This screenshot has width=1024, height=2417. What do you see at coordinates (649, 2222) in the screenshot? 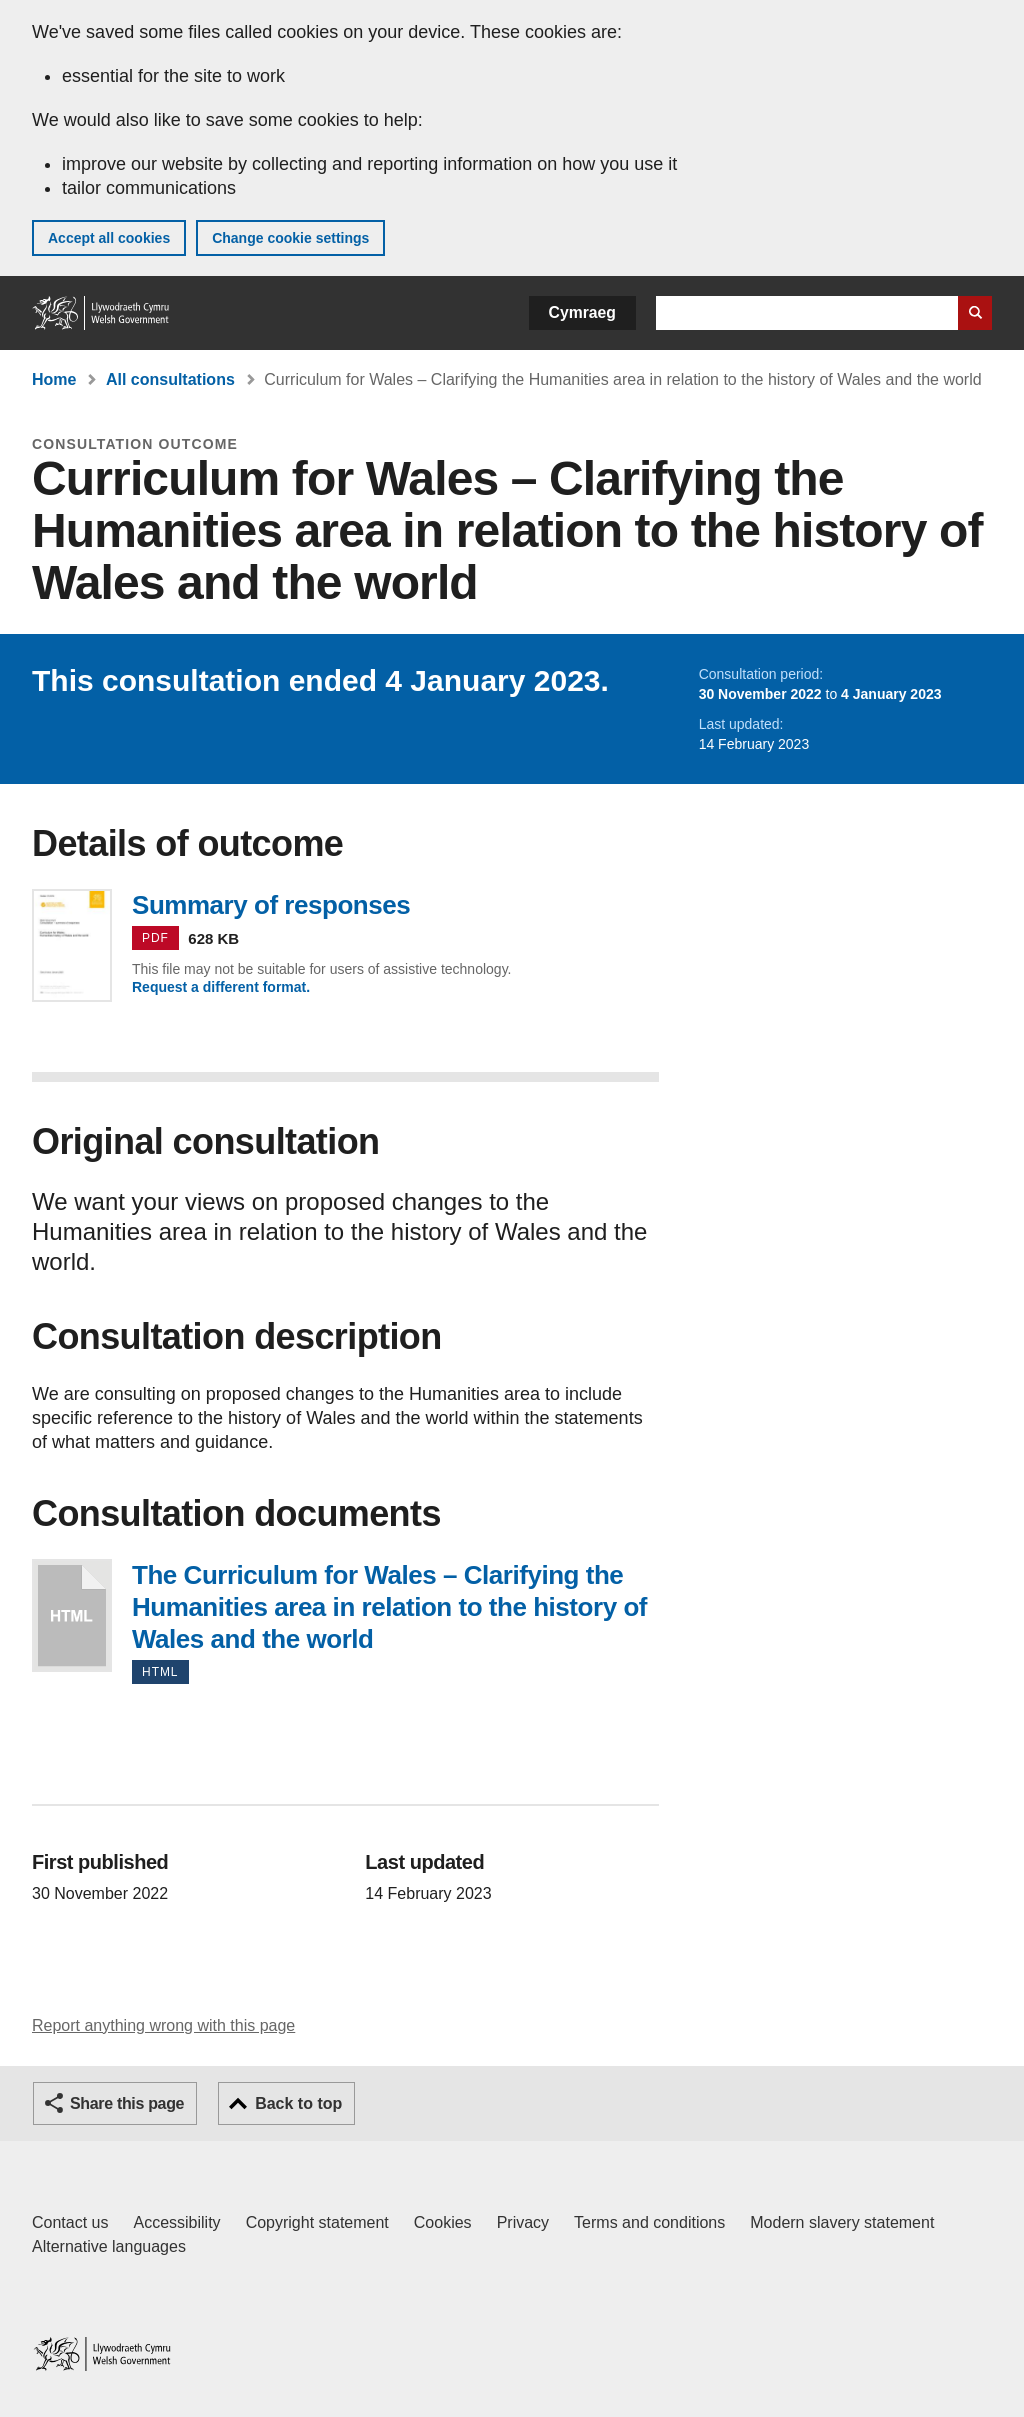
I see `Terms and conditions [Terms and conditions for GOV.WALES]` at bounding box center [649, 2222].